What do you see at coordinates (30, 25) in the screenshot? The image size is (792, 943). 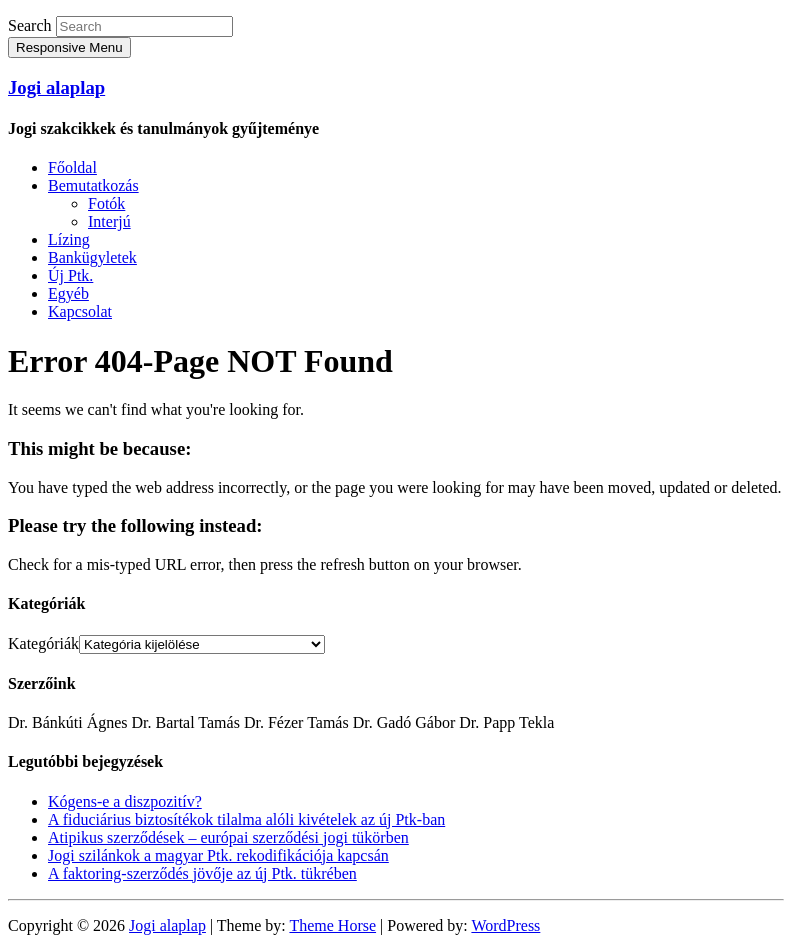 I see `Search` at bounding box center [30, 25].